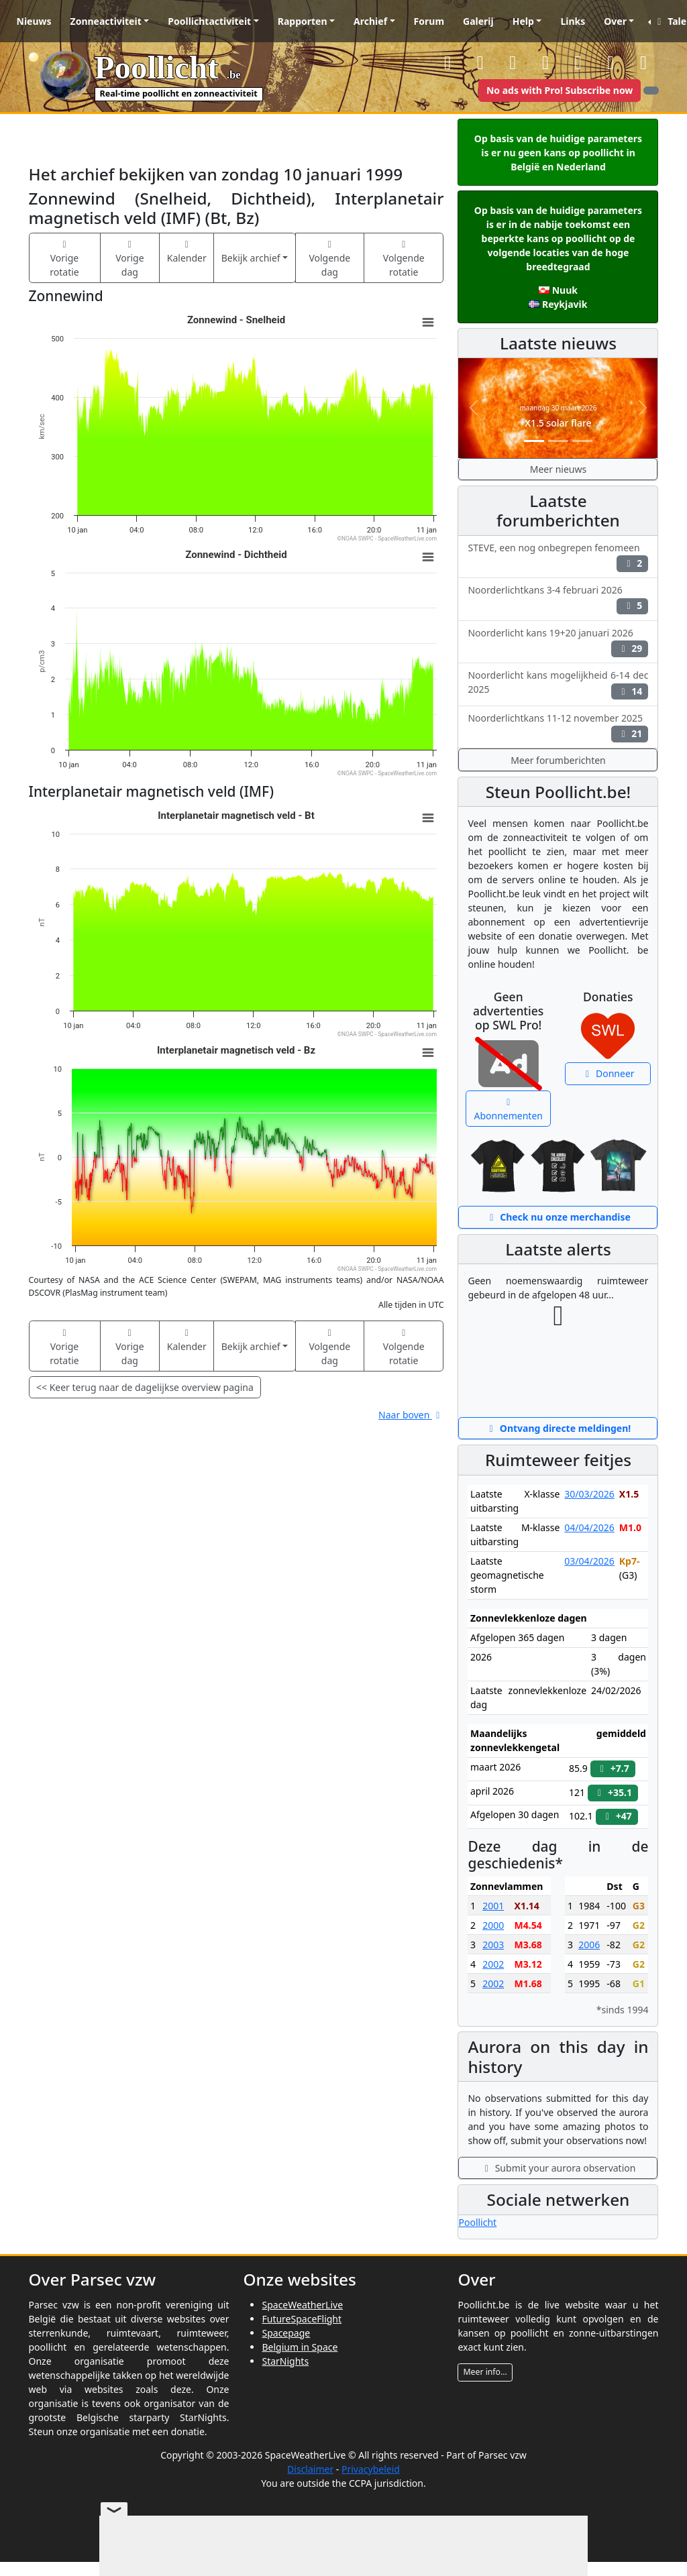 The image size is (687, 2576). I want to click on SpaceWeatherLive, so click(302, 2304).